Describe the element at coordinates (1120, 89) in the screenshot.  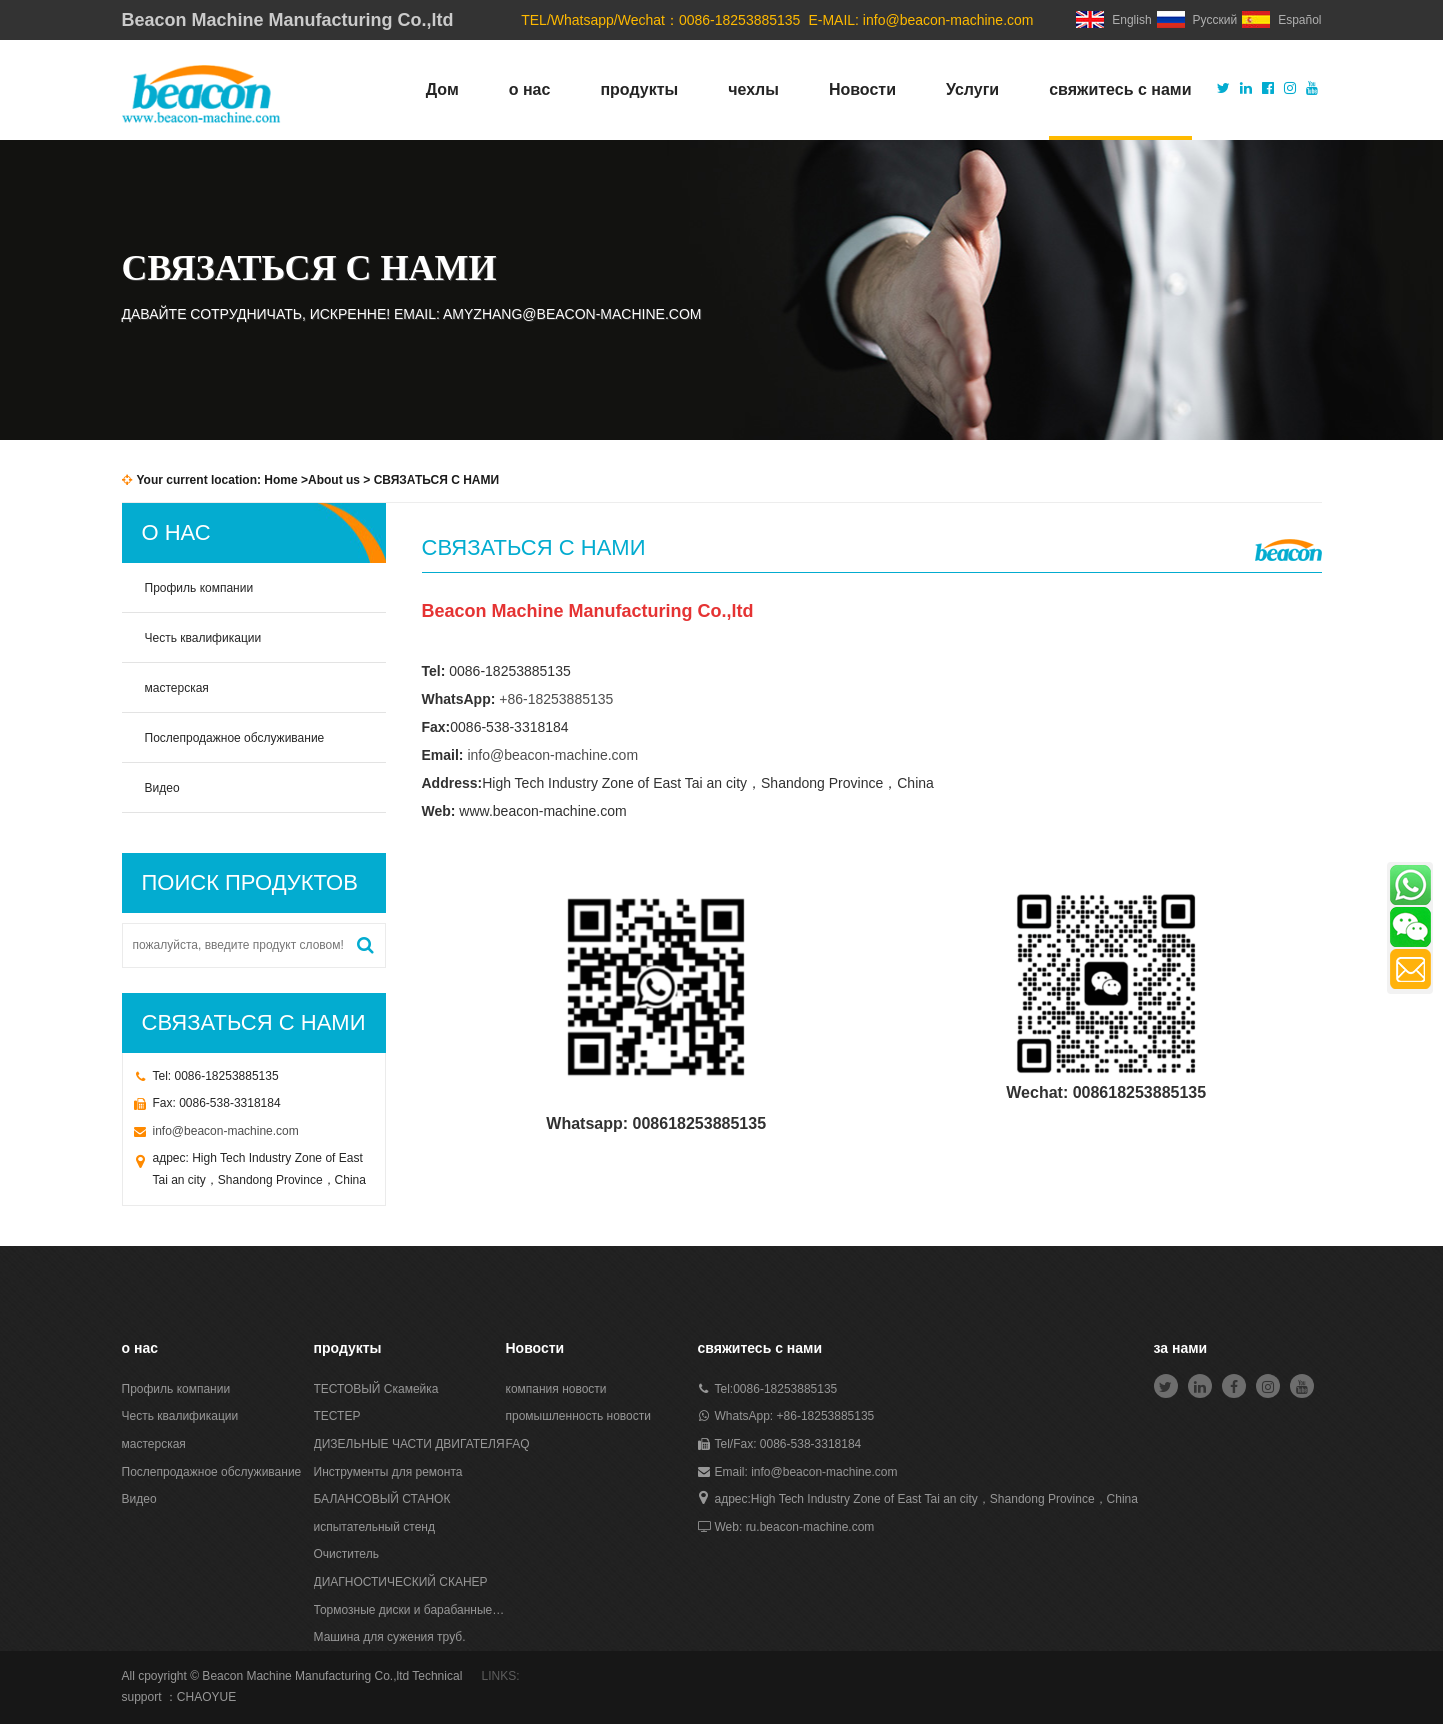
I see `свяжитесь с нами` at that location.